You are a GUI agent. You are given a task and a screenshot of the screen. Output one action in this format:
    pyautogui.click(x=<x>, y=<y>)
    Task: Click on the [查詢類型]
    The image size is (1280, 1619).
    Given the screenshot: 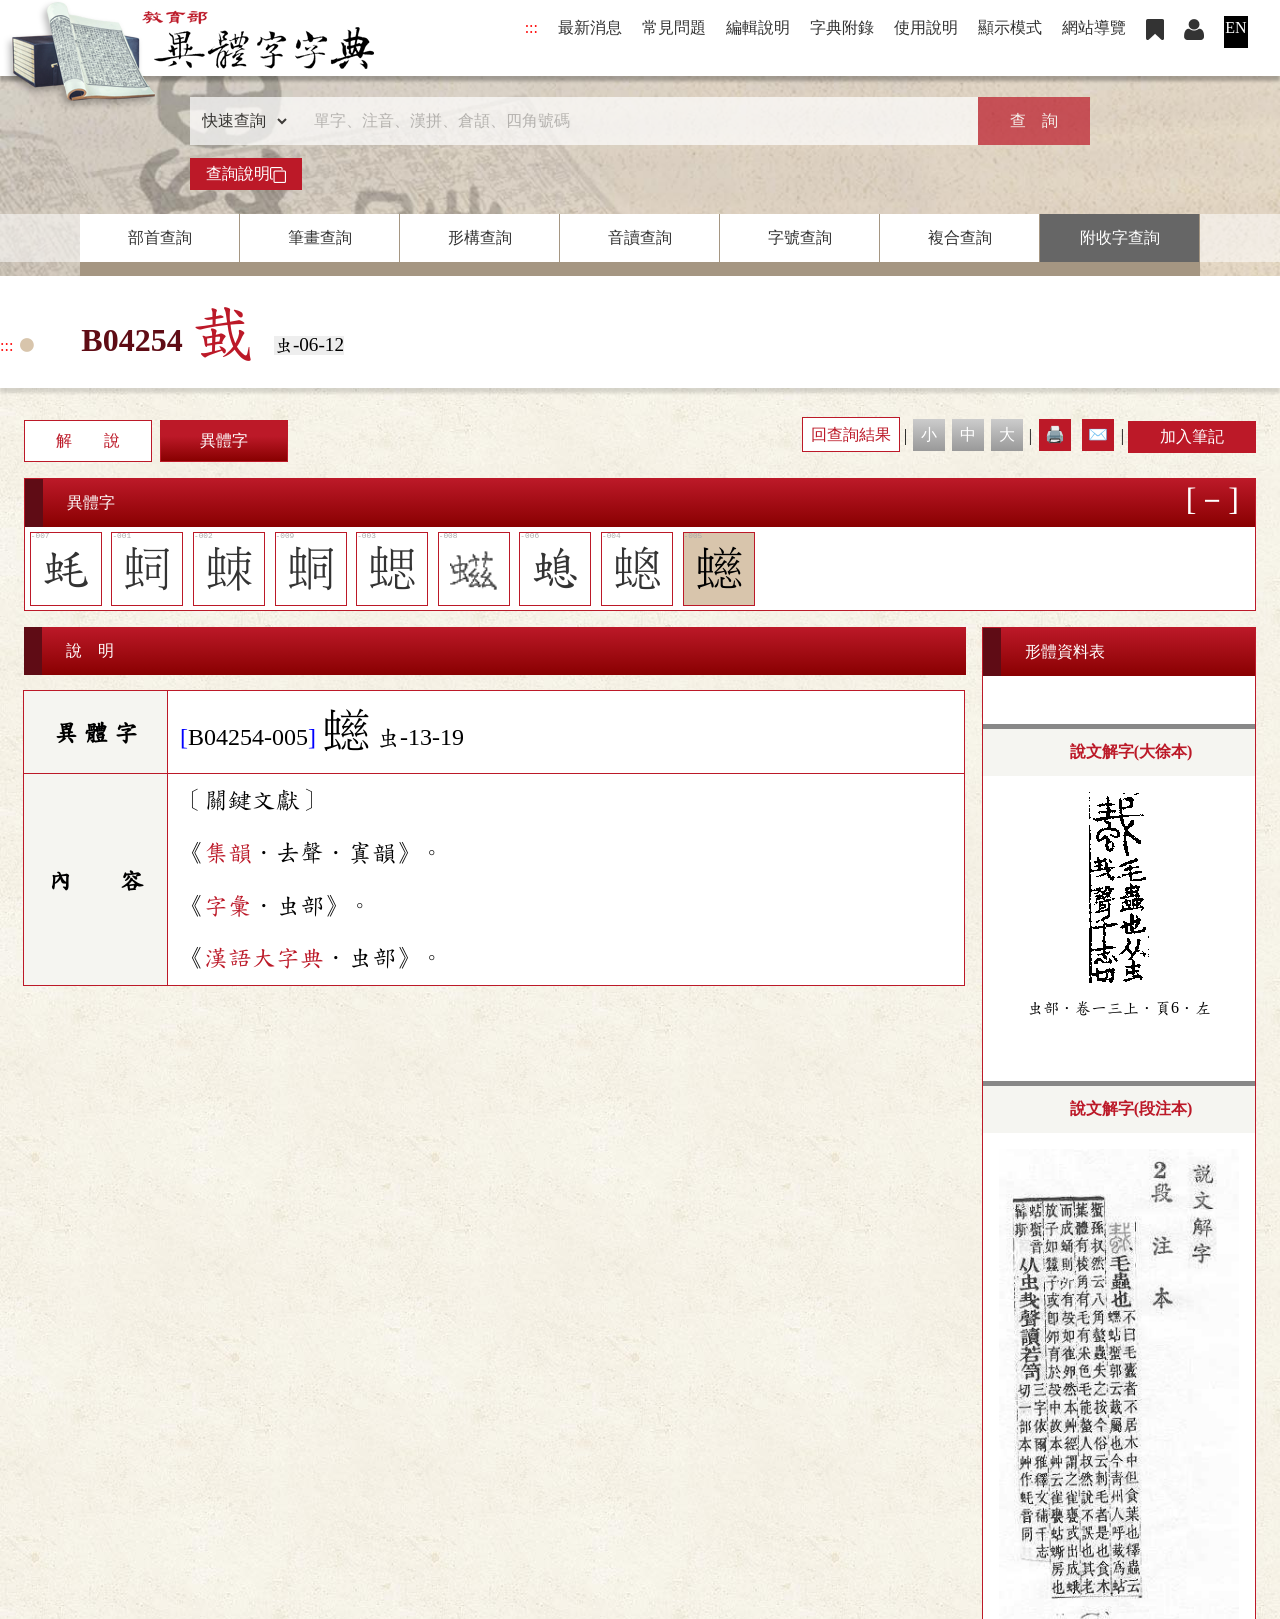 What is the action you would take?
    pyautogui.click(x=240, y=121)
    